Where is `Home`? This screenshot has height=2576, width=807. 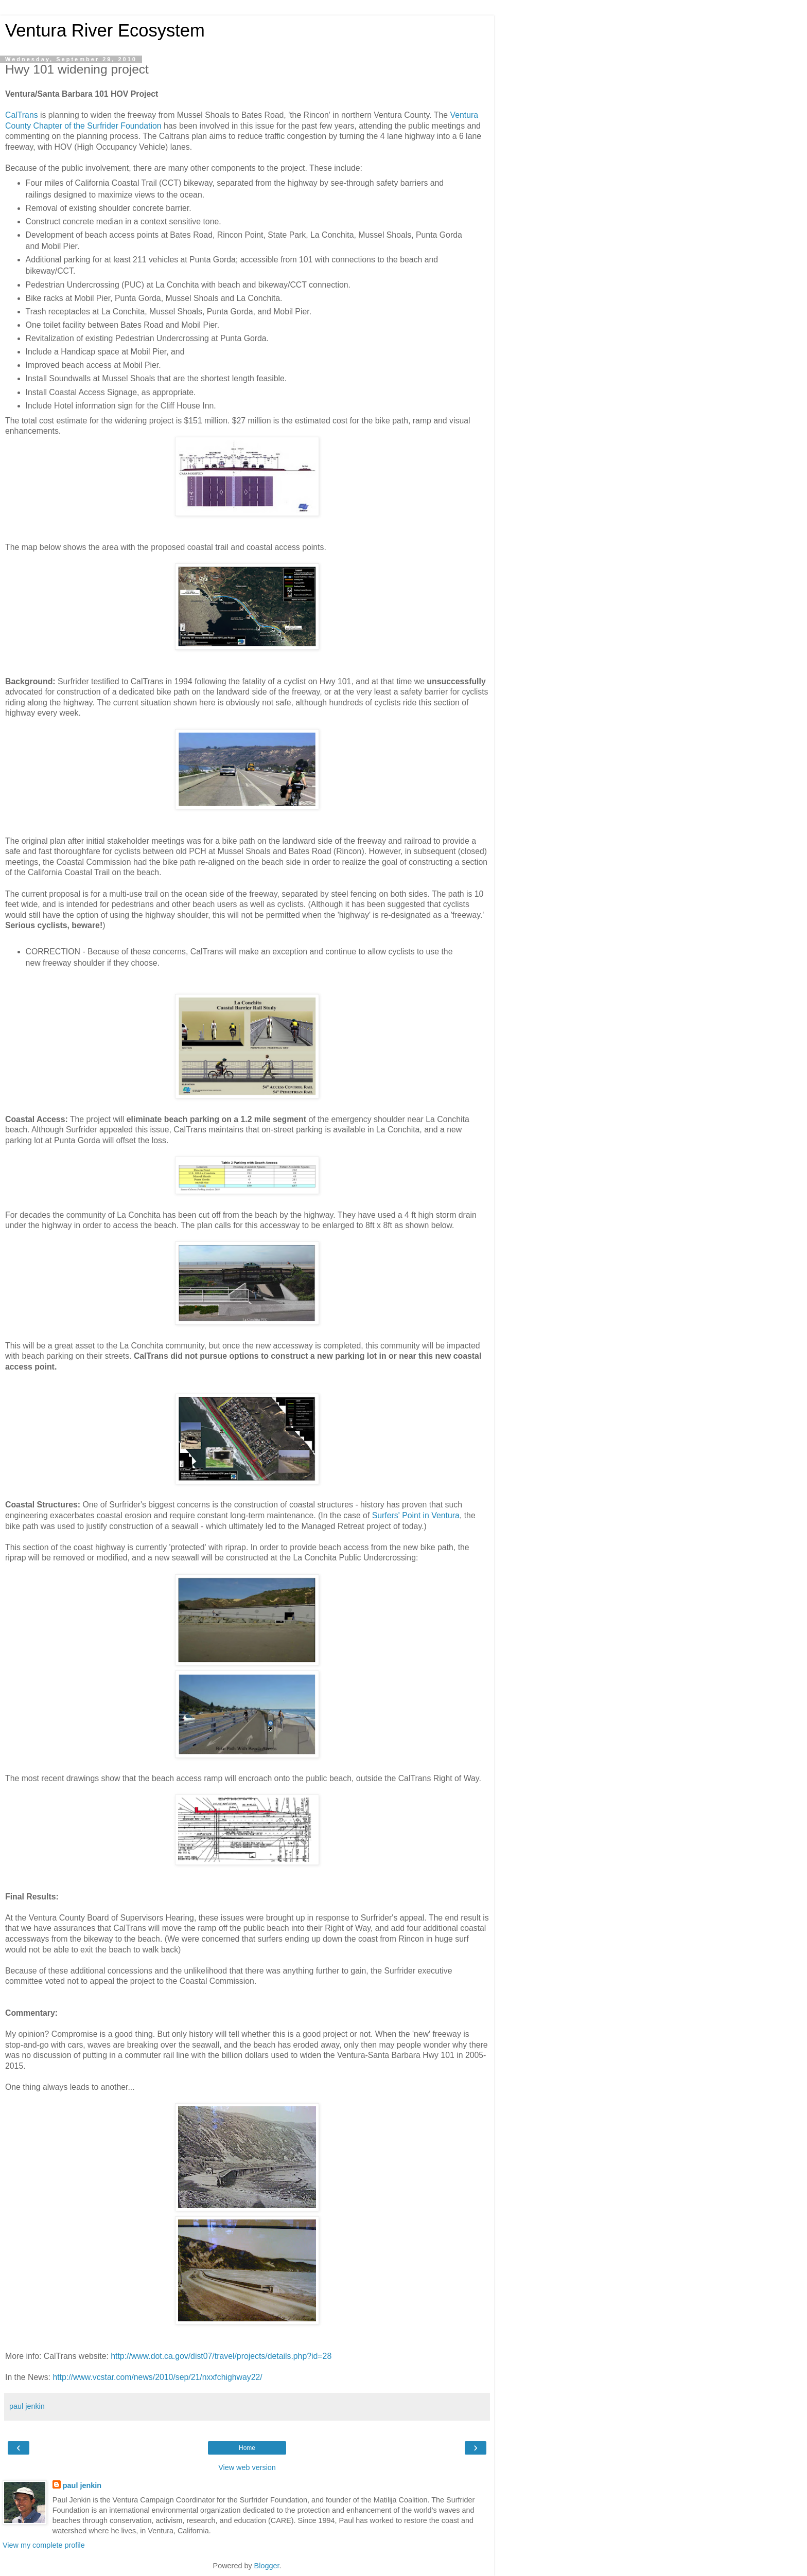
Home is located at coordinates (247, 2447).